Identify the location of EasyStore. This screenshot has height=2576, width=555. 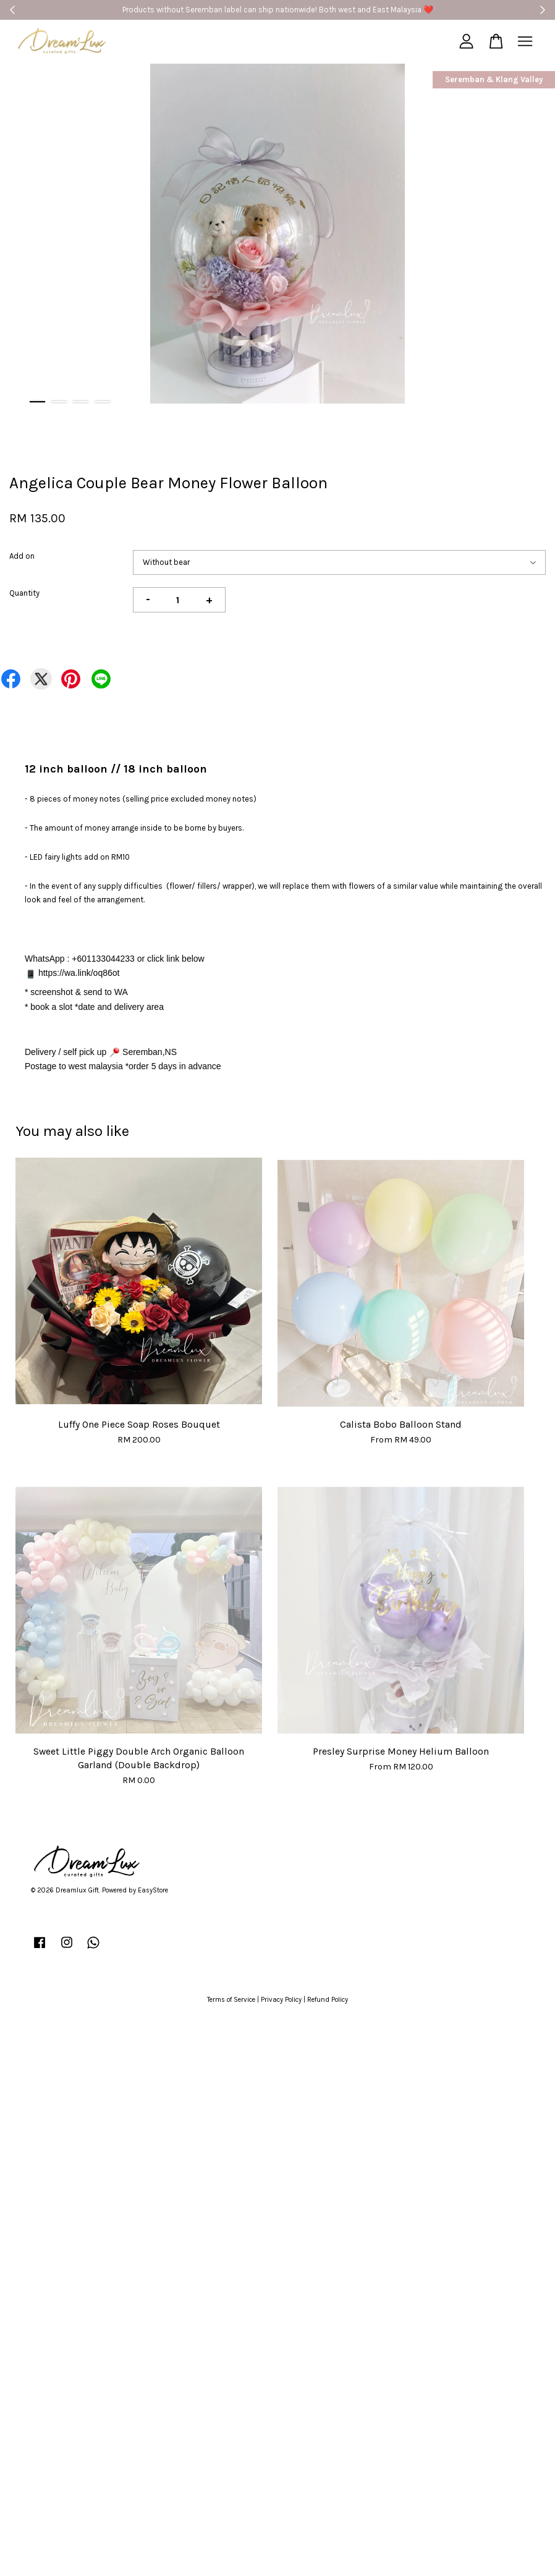
(153, 1890).